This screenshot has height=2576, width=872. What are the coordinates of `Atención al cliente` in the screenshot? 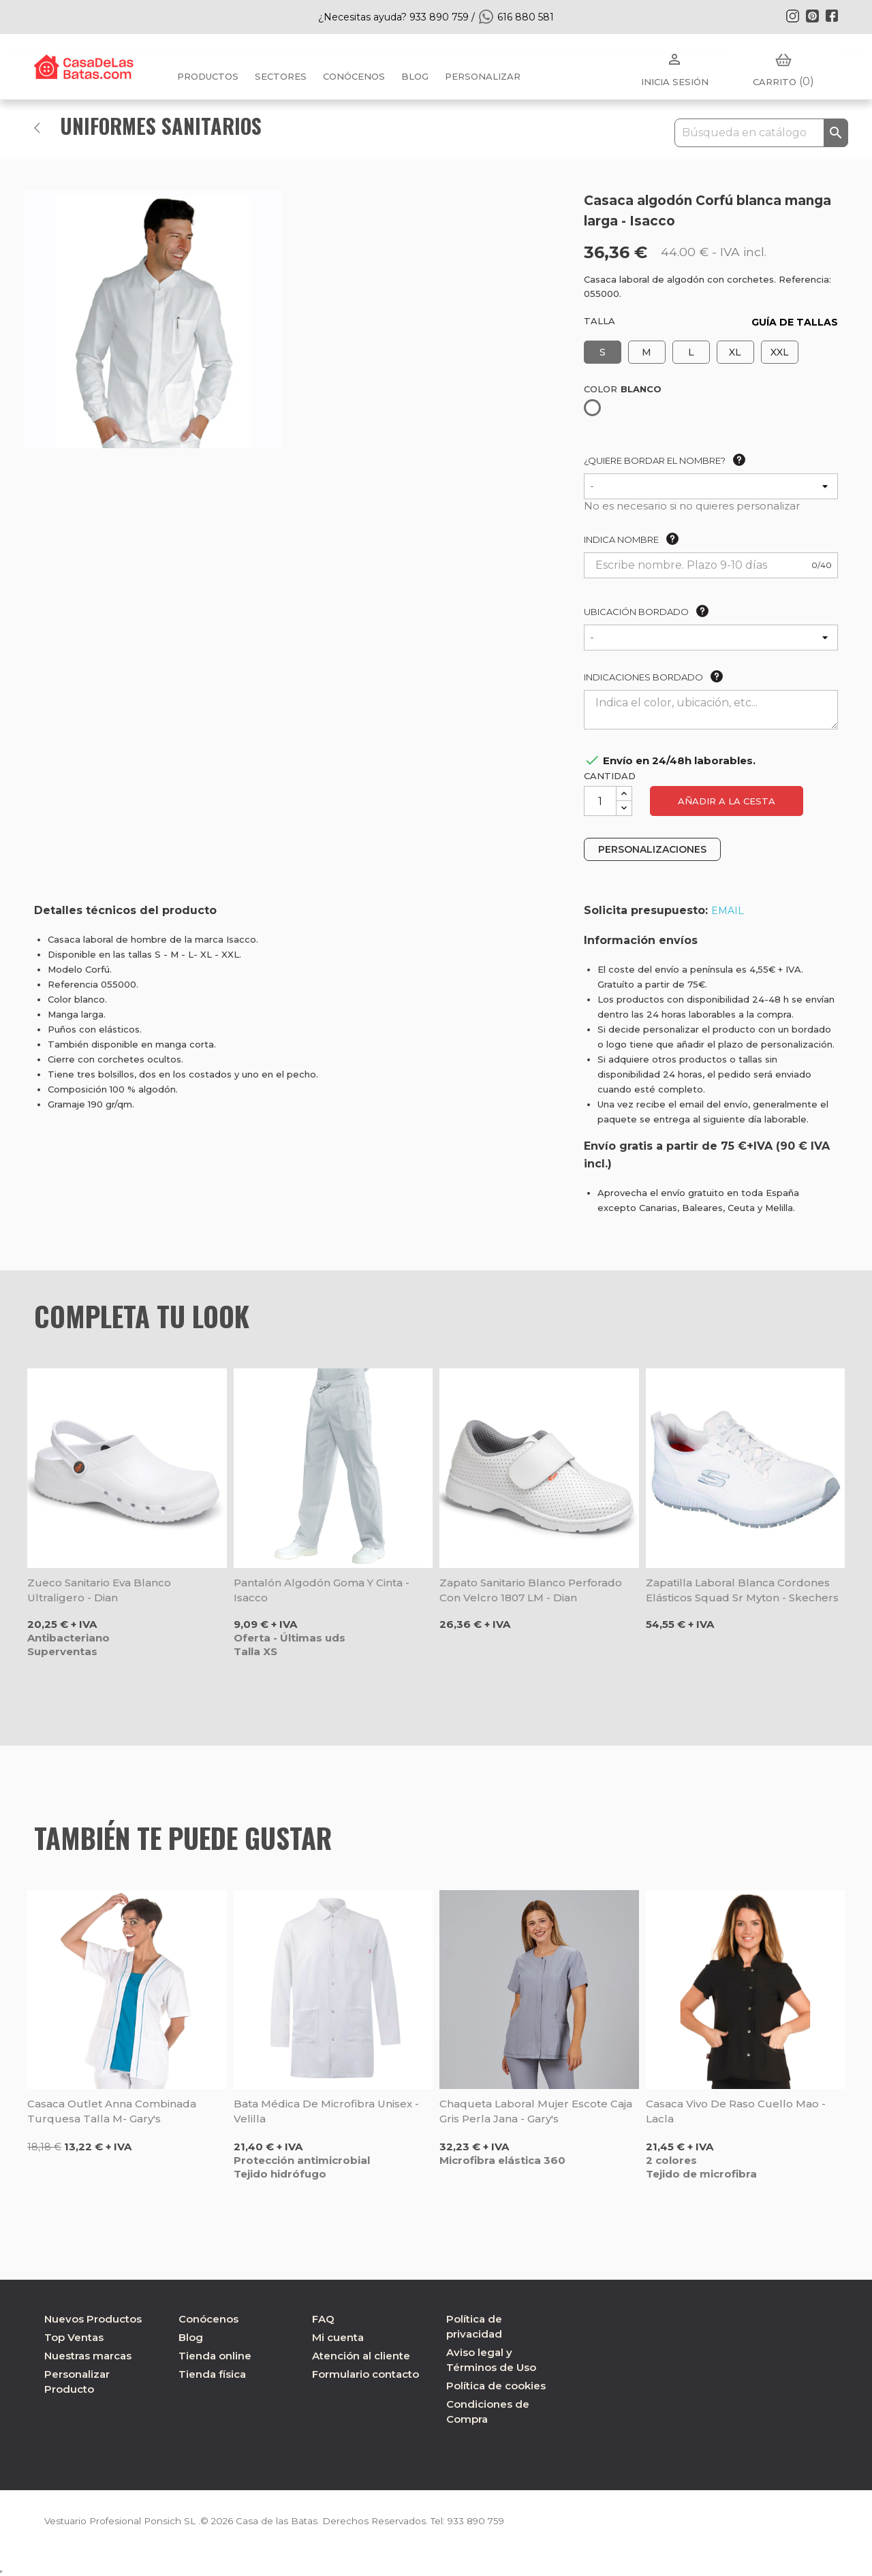 It's located at (361, 2355).